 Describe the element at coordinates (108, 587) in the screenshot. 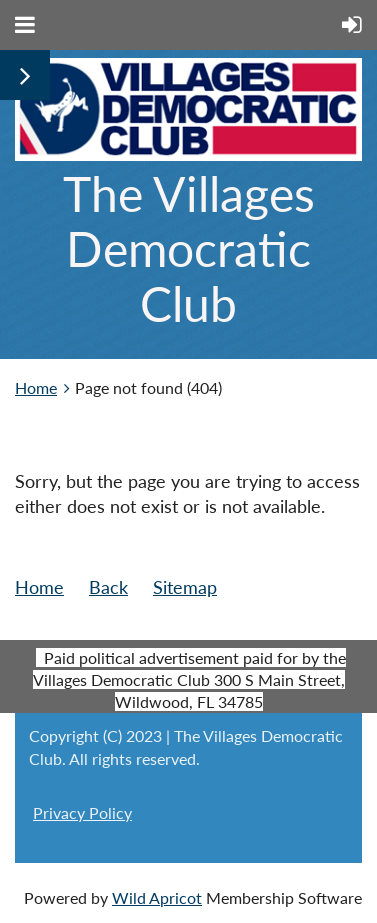

I see `Back` at that location.